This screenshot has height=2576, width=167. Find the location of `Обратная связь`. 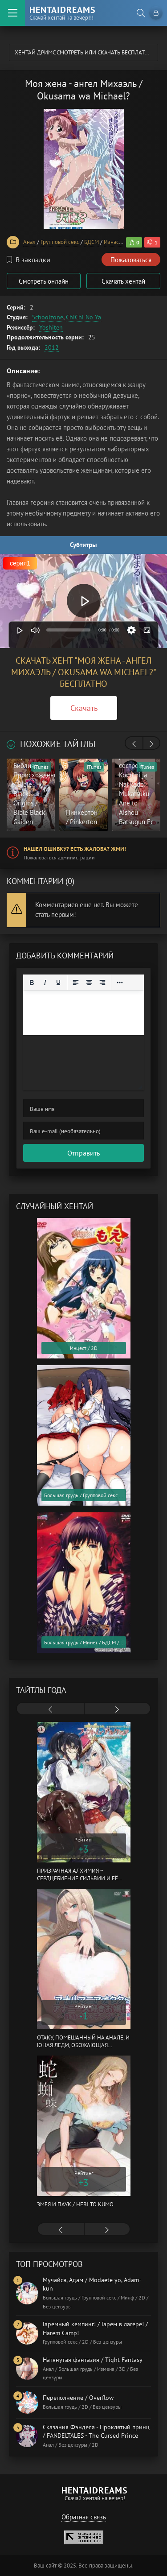

Обратная связь is located at coordinates (83, 2517).